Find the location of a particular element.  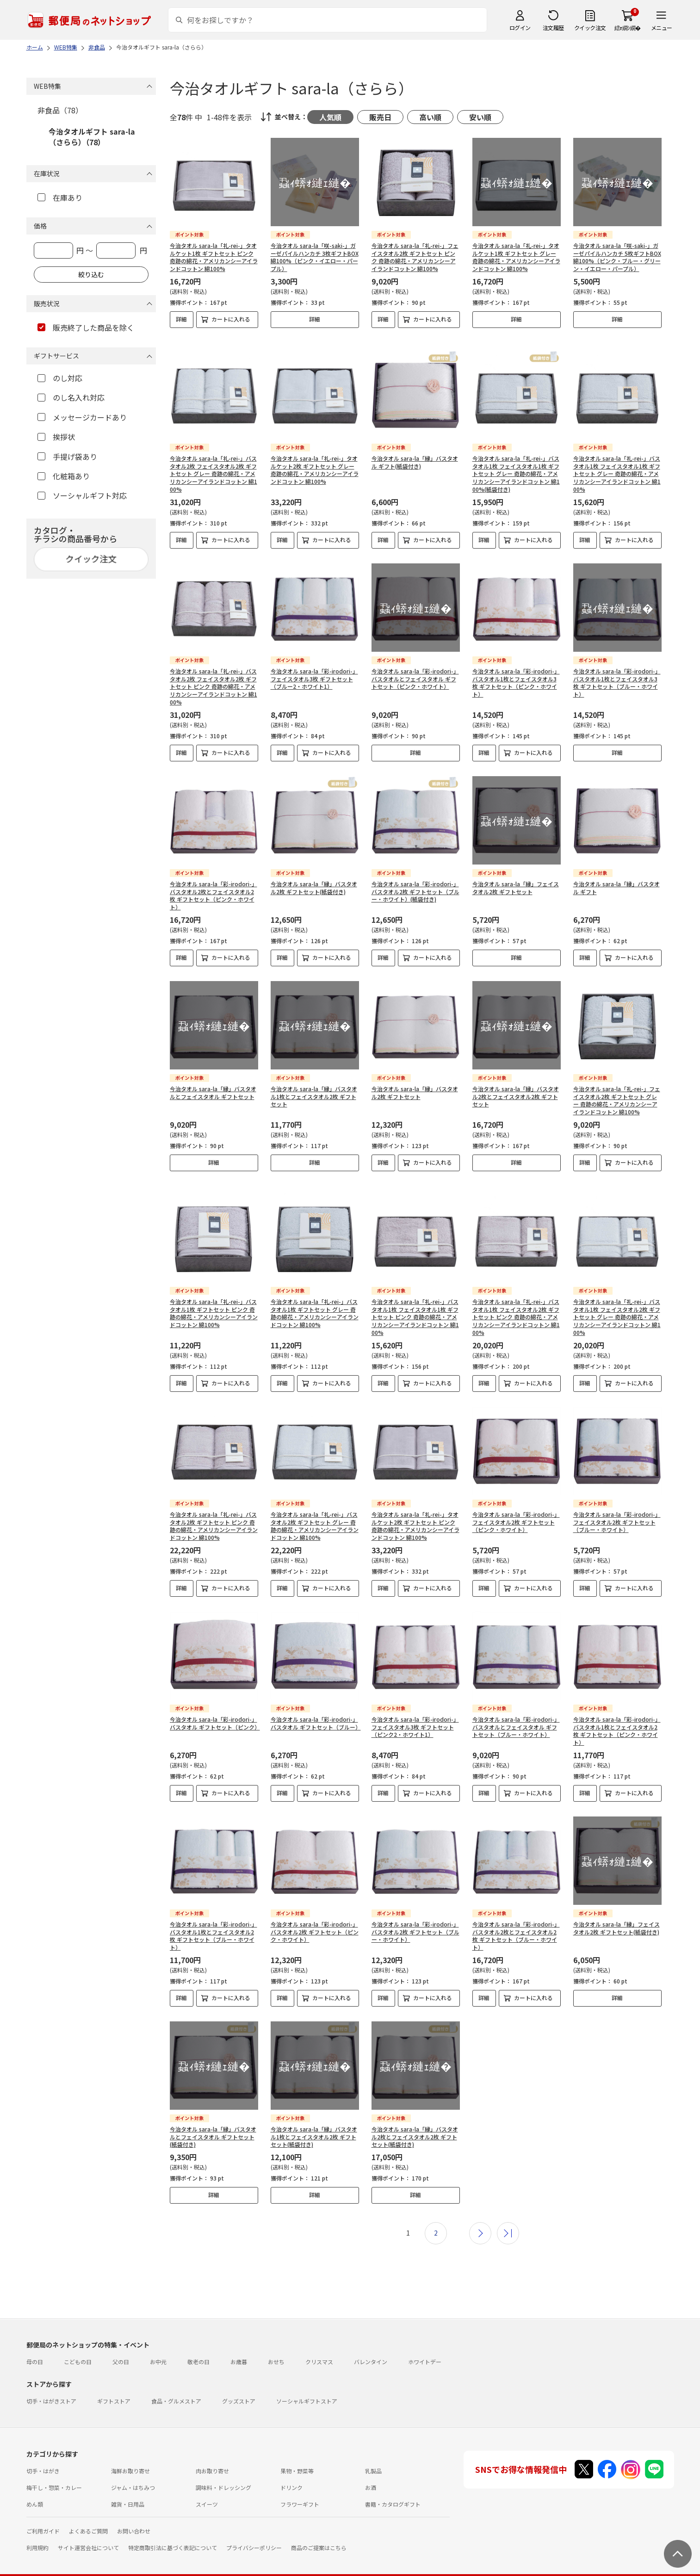

今治タオル sara-la「縁」バスタオル ギフト is located at coordinates (616, 880).